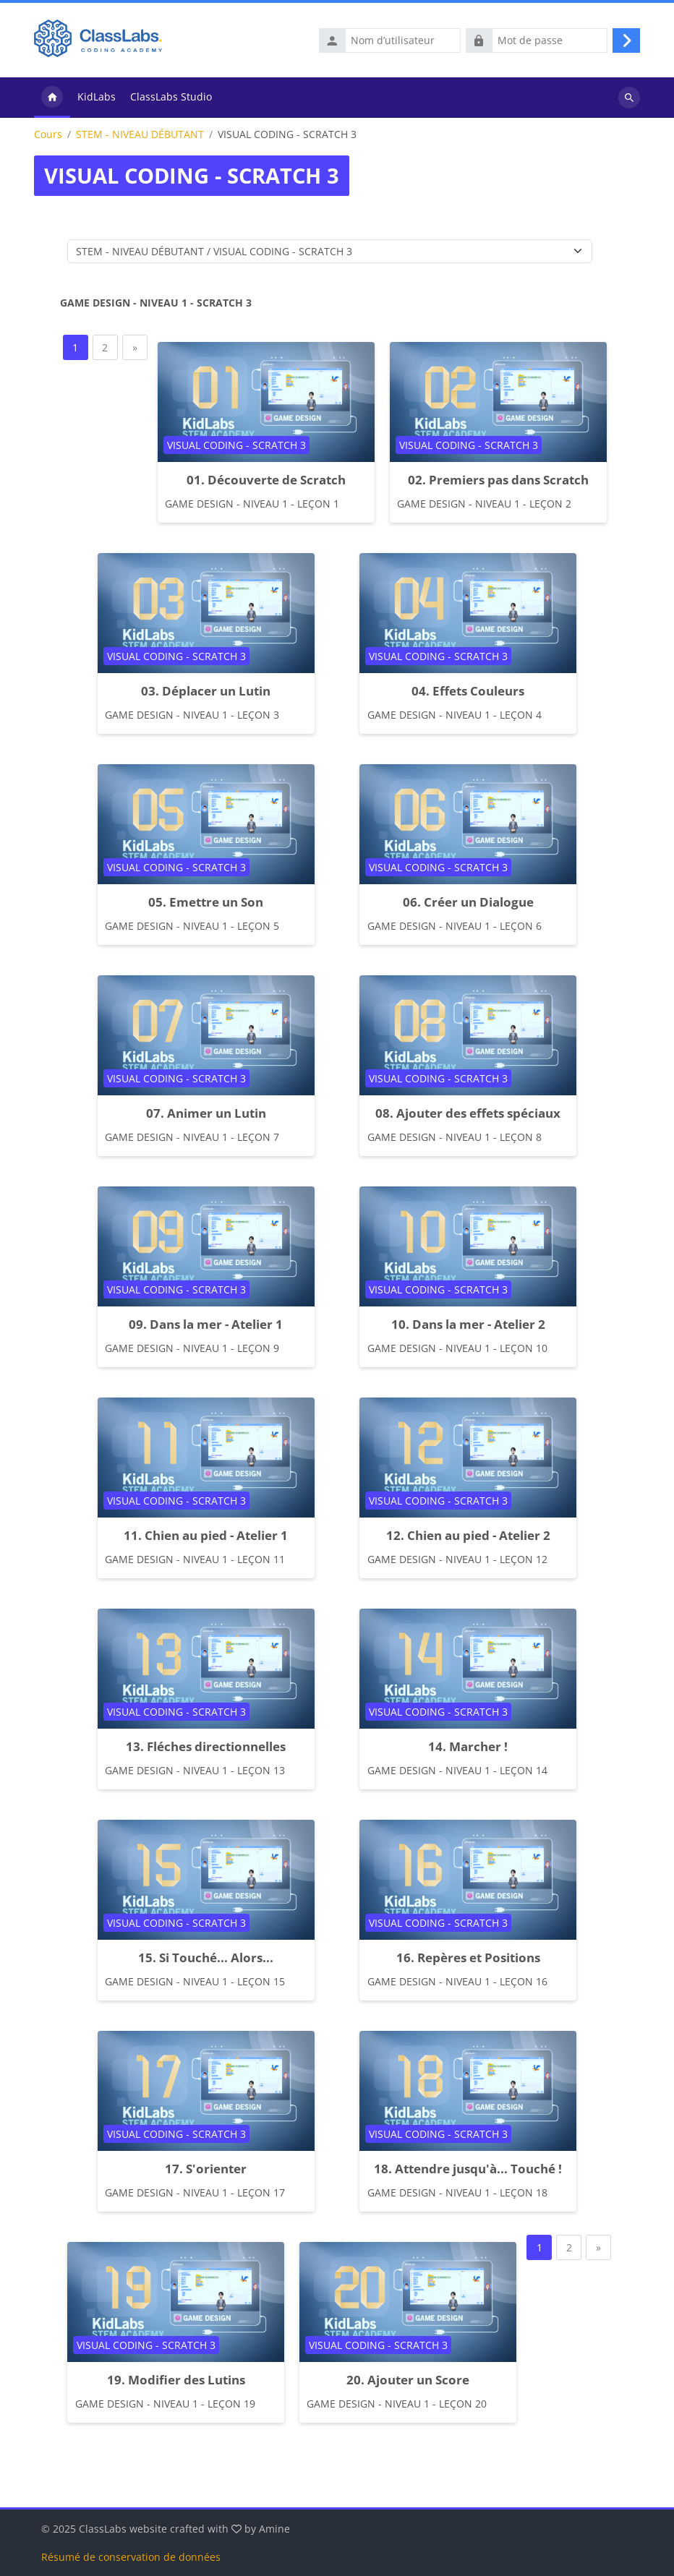  Describe the element at coordinates (468, 1535) in the screenshot. I see `12. Chien au pied - Atelier 2` at that location.